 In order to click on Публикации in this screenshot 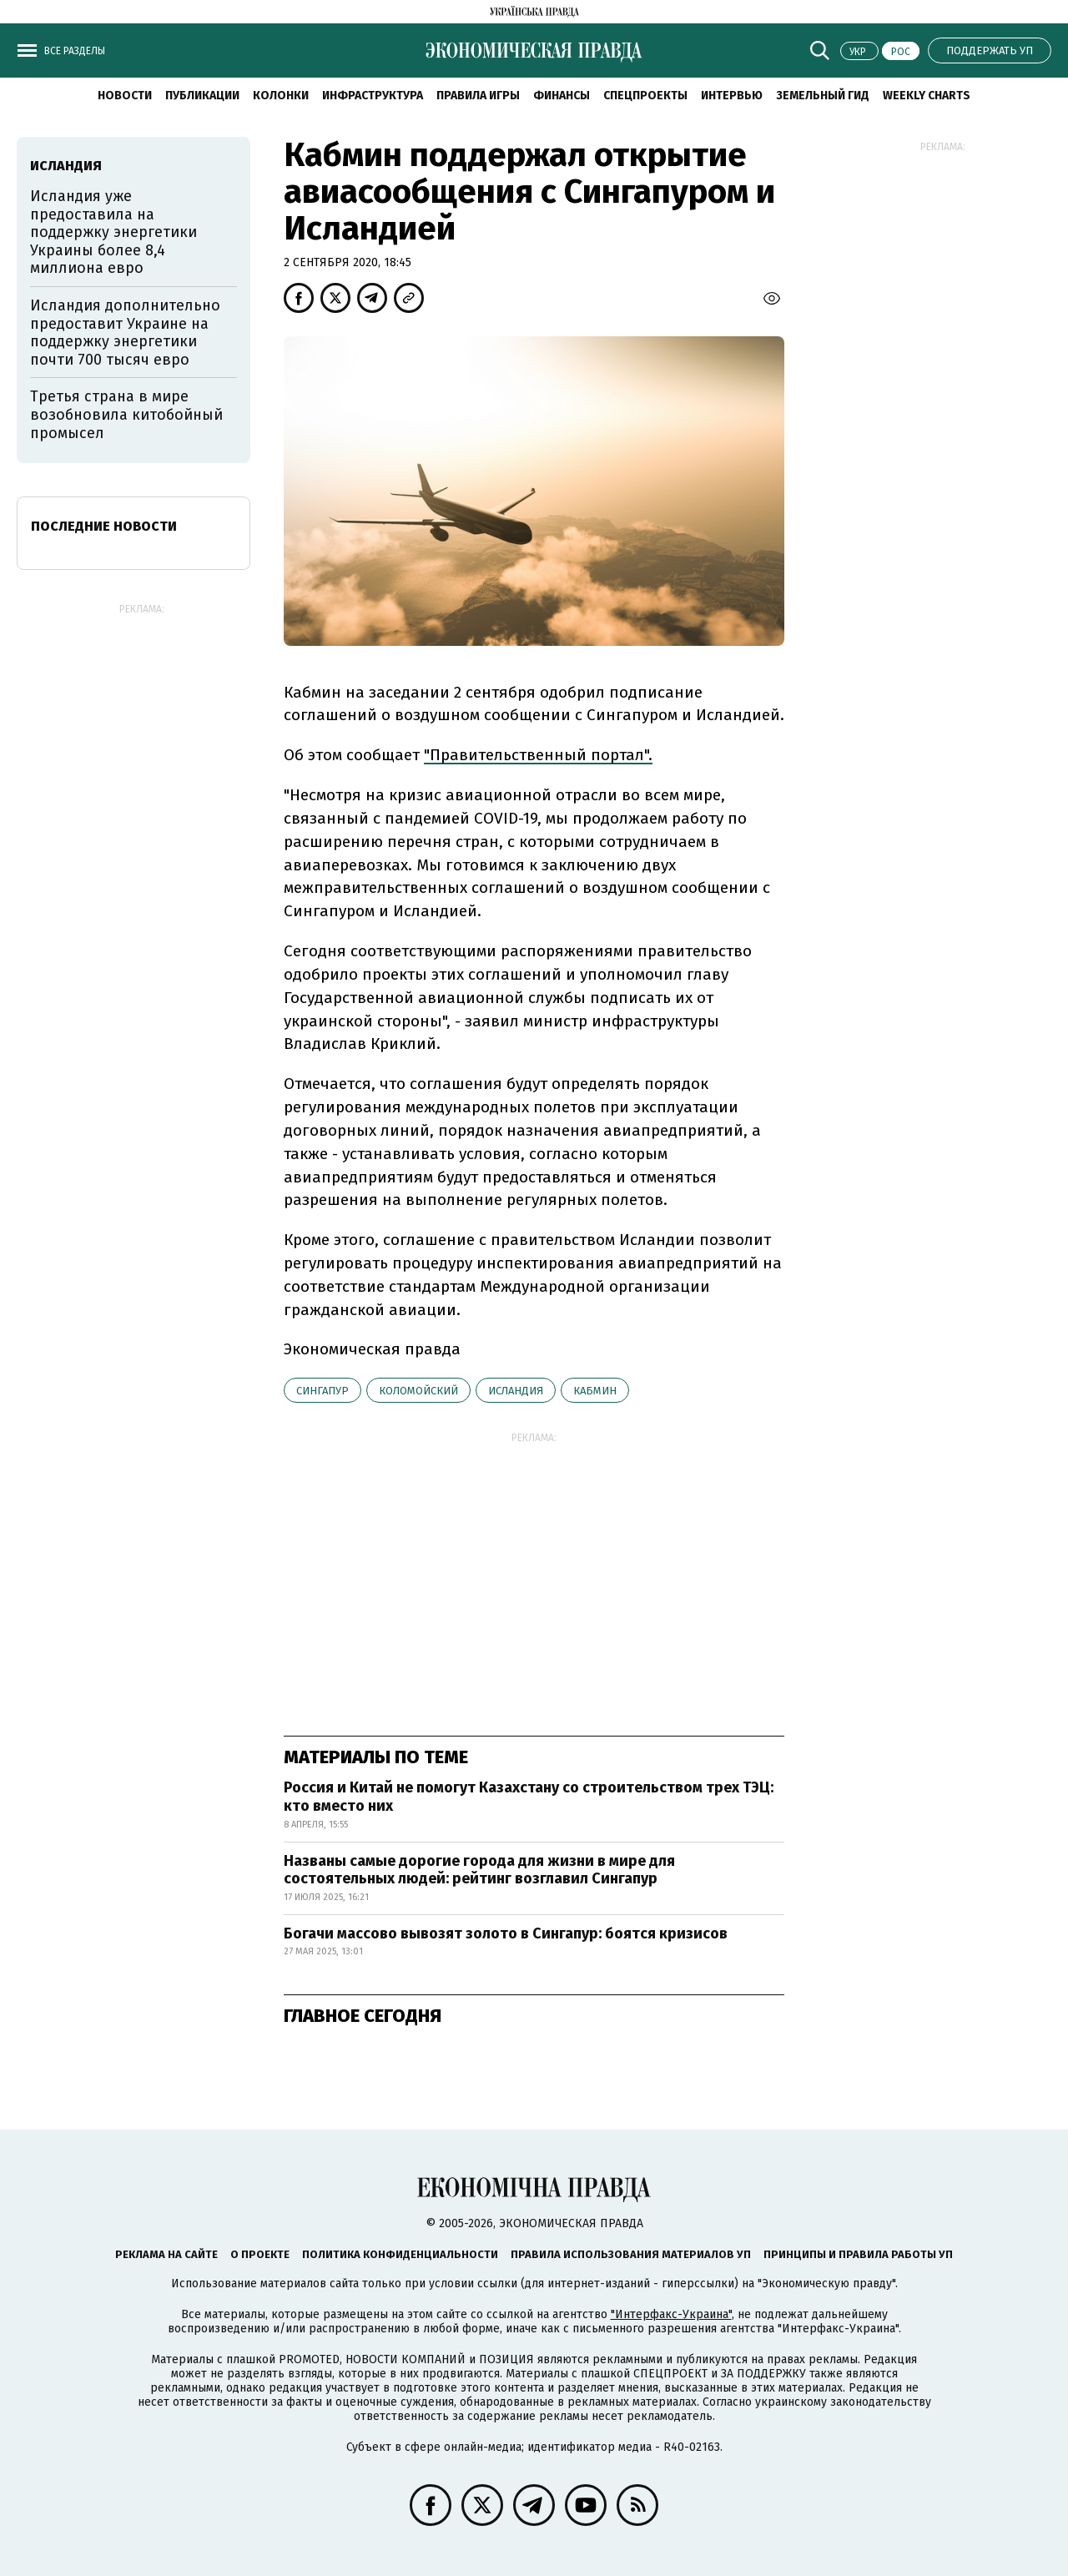, I will do `click(202, 95)`.